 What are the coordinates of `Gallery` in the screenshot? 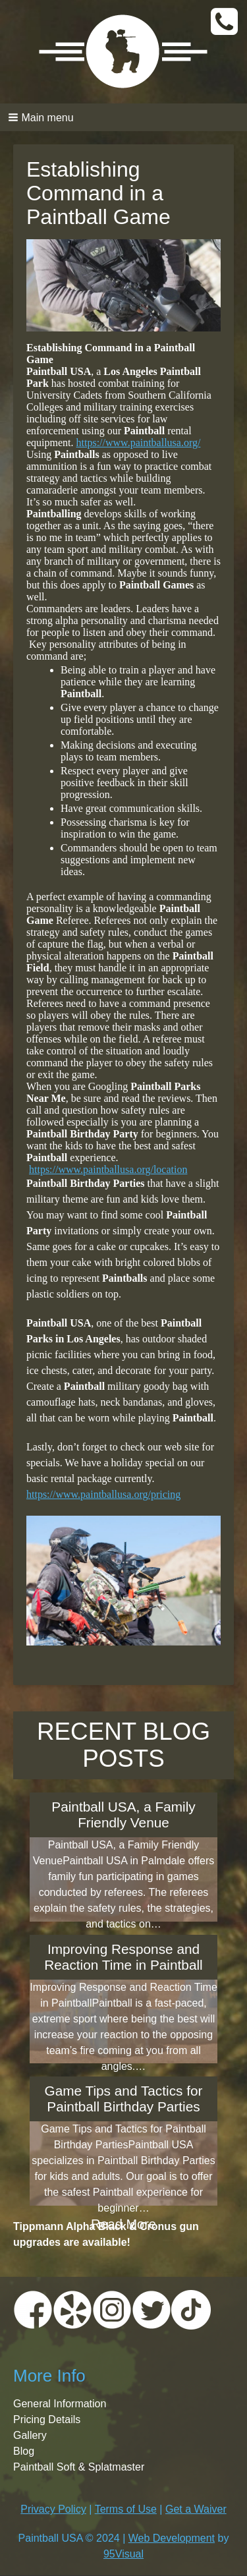 It's located at (30, 2435).